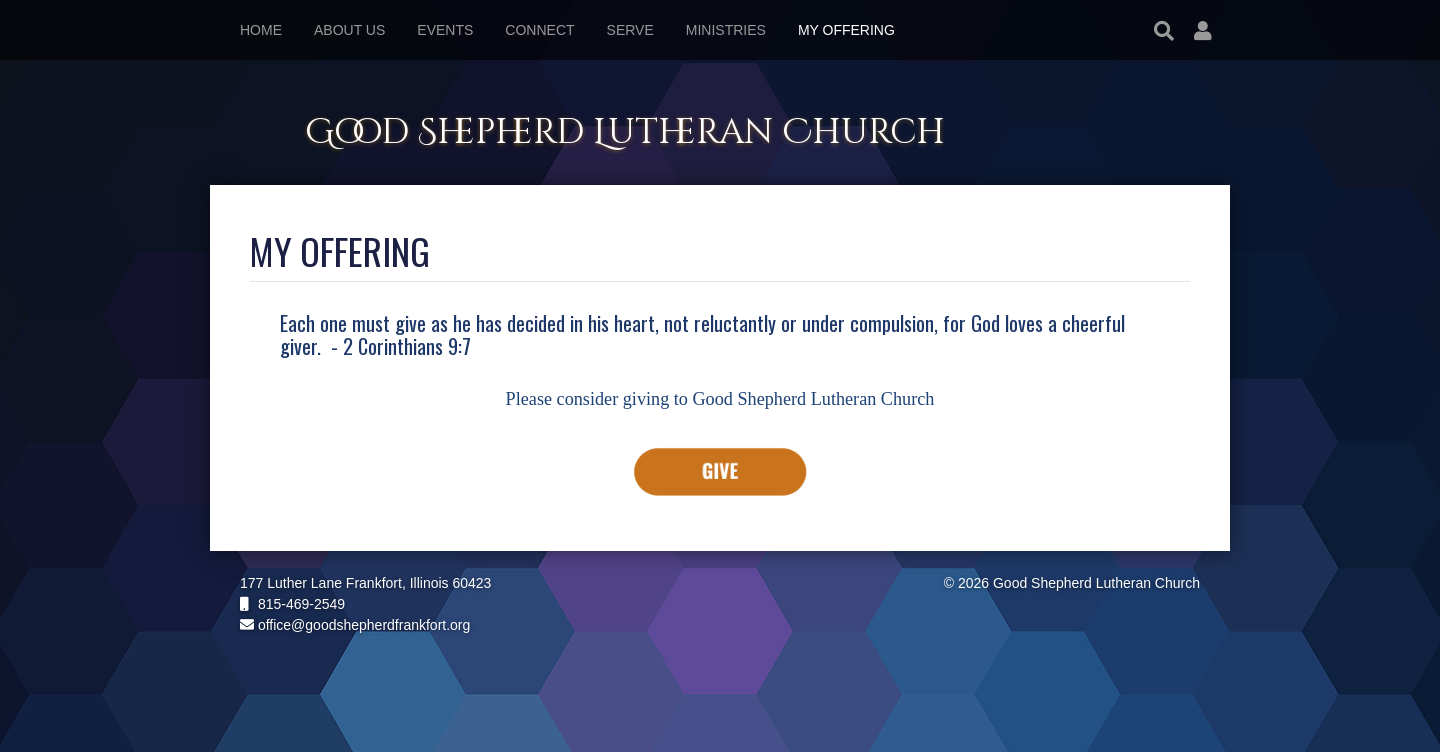  Describe the element at coordinates (355, 625) in the screenshot. I see `office@goodshepherdfrankfort.org` at that location.